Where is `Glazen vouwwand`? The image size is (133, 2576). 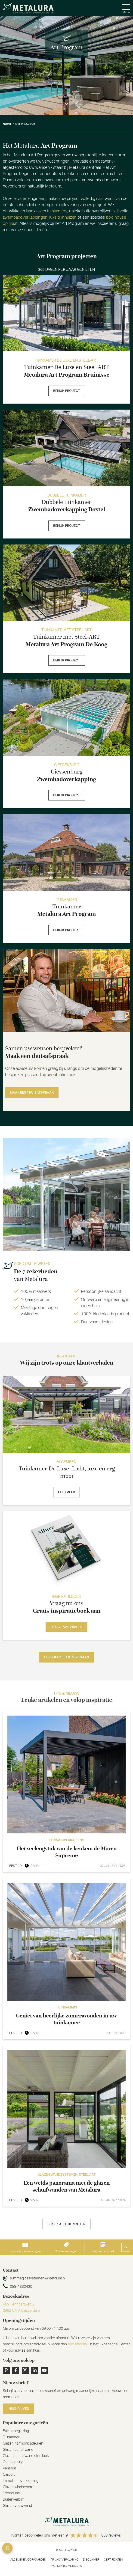
Glazen vouwwand is located at coordinates (17, 2506).